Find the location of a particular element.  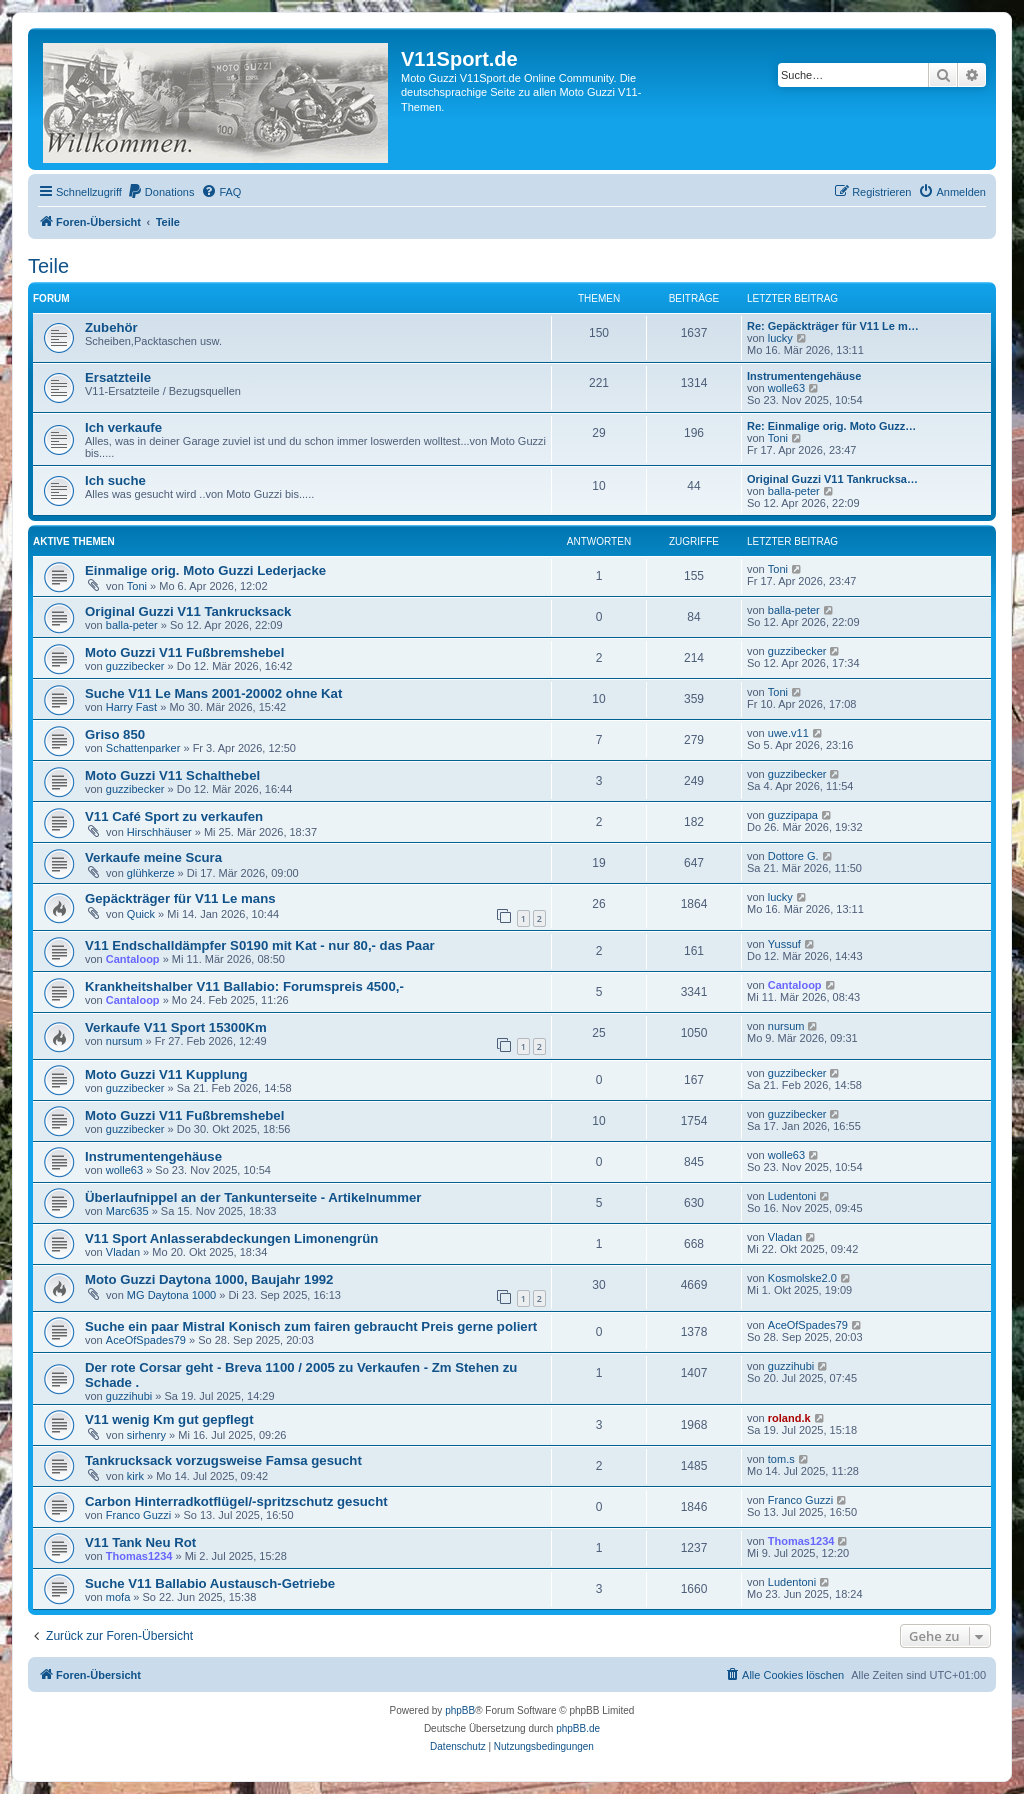

AceOfSpades79 is located at coordinates (146, 1340).